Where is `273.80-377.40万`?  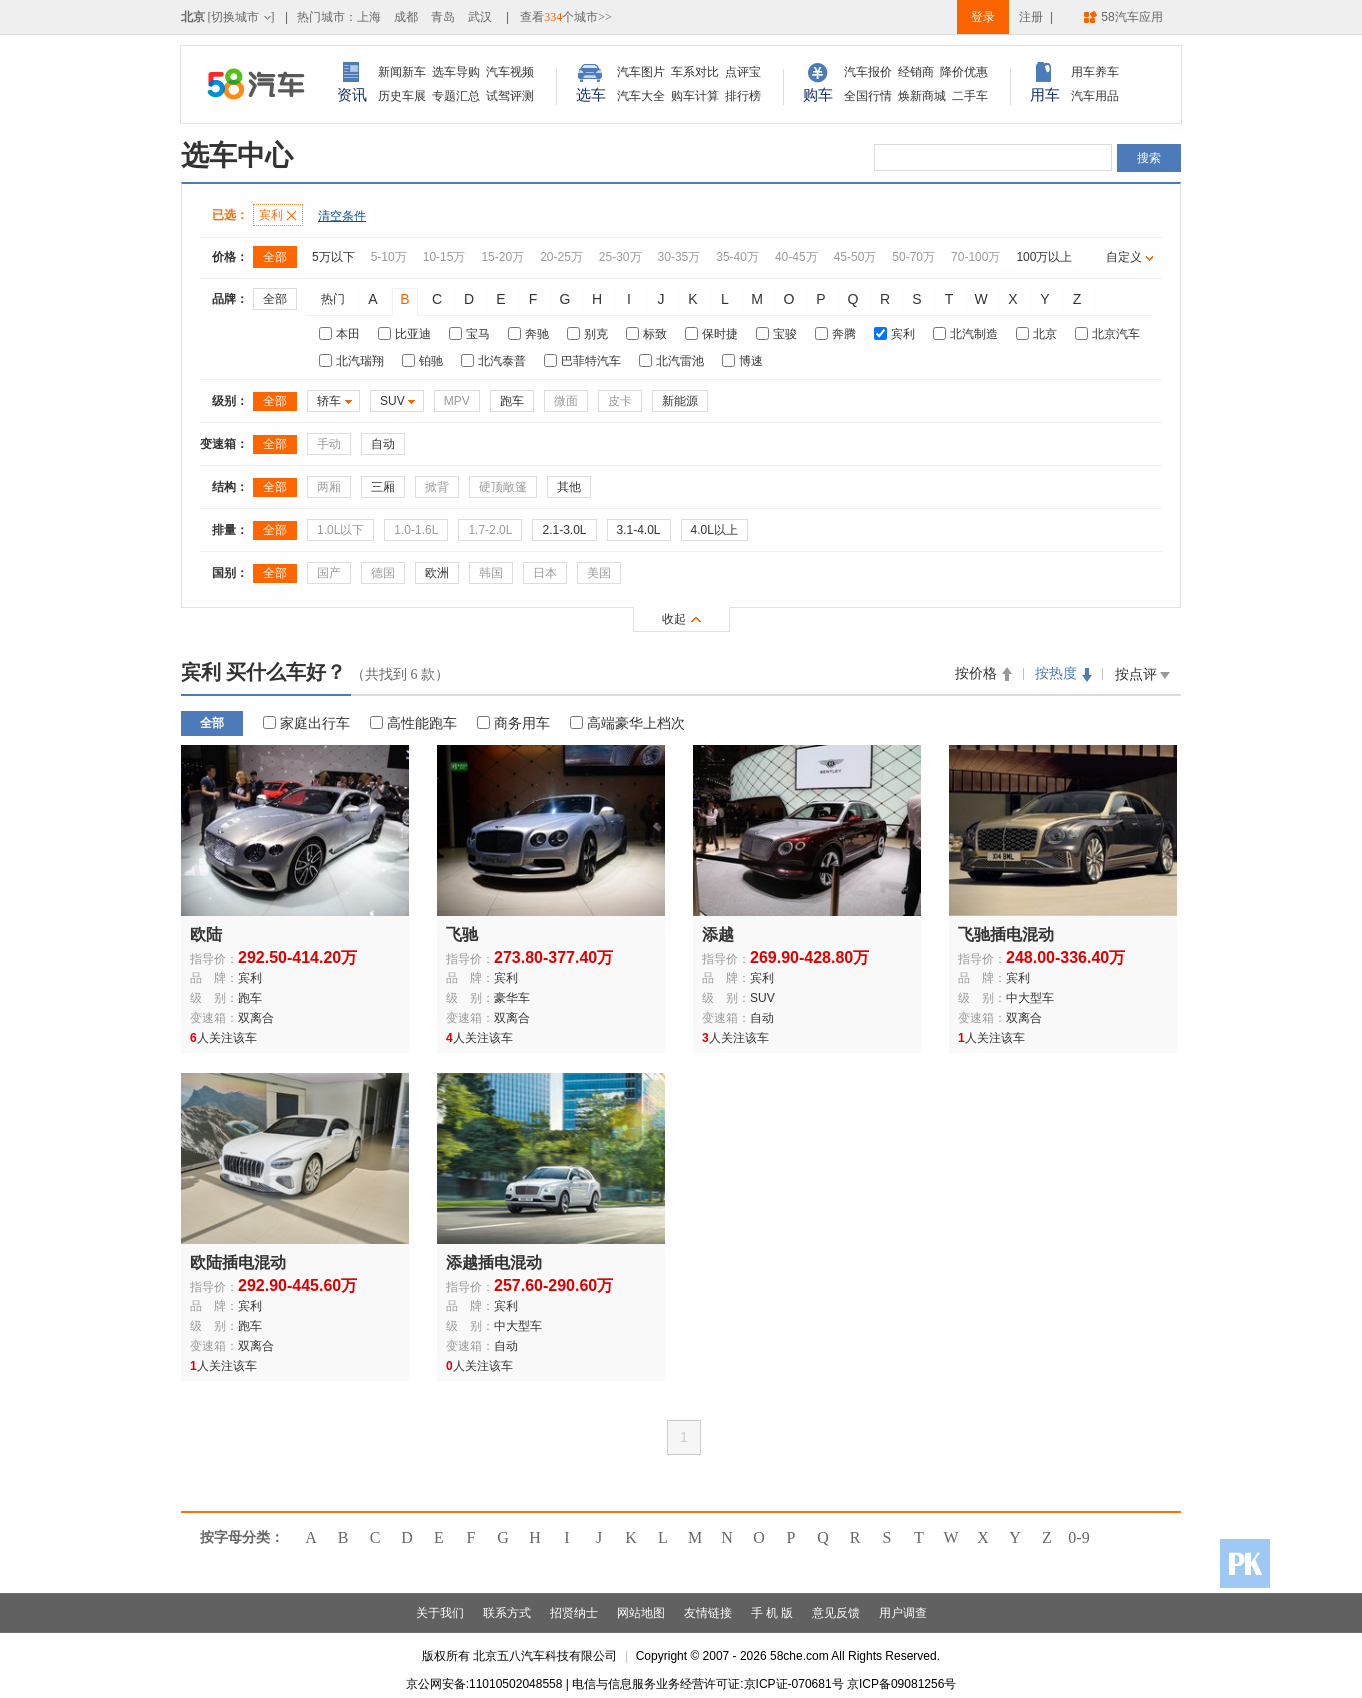 273.80-377.40万 is located at coordinates (553, 957).